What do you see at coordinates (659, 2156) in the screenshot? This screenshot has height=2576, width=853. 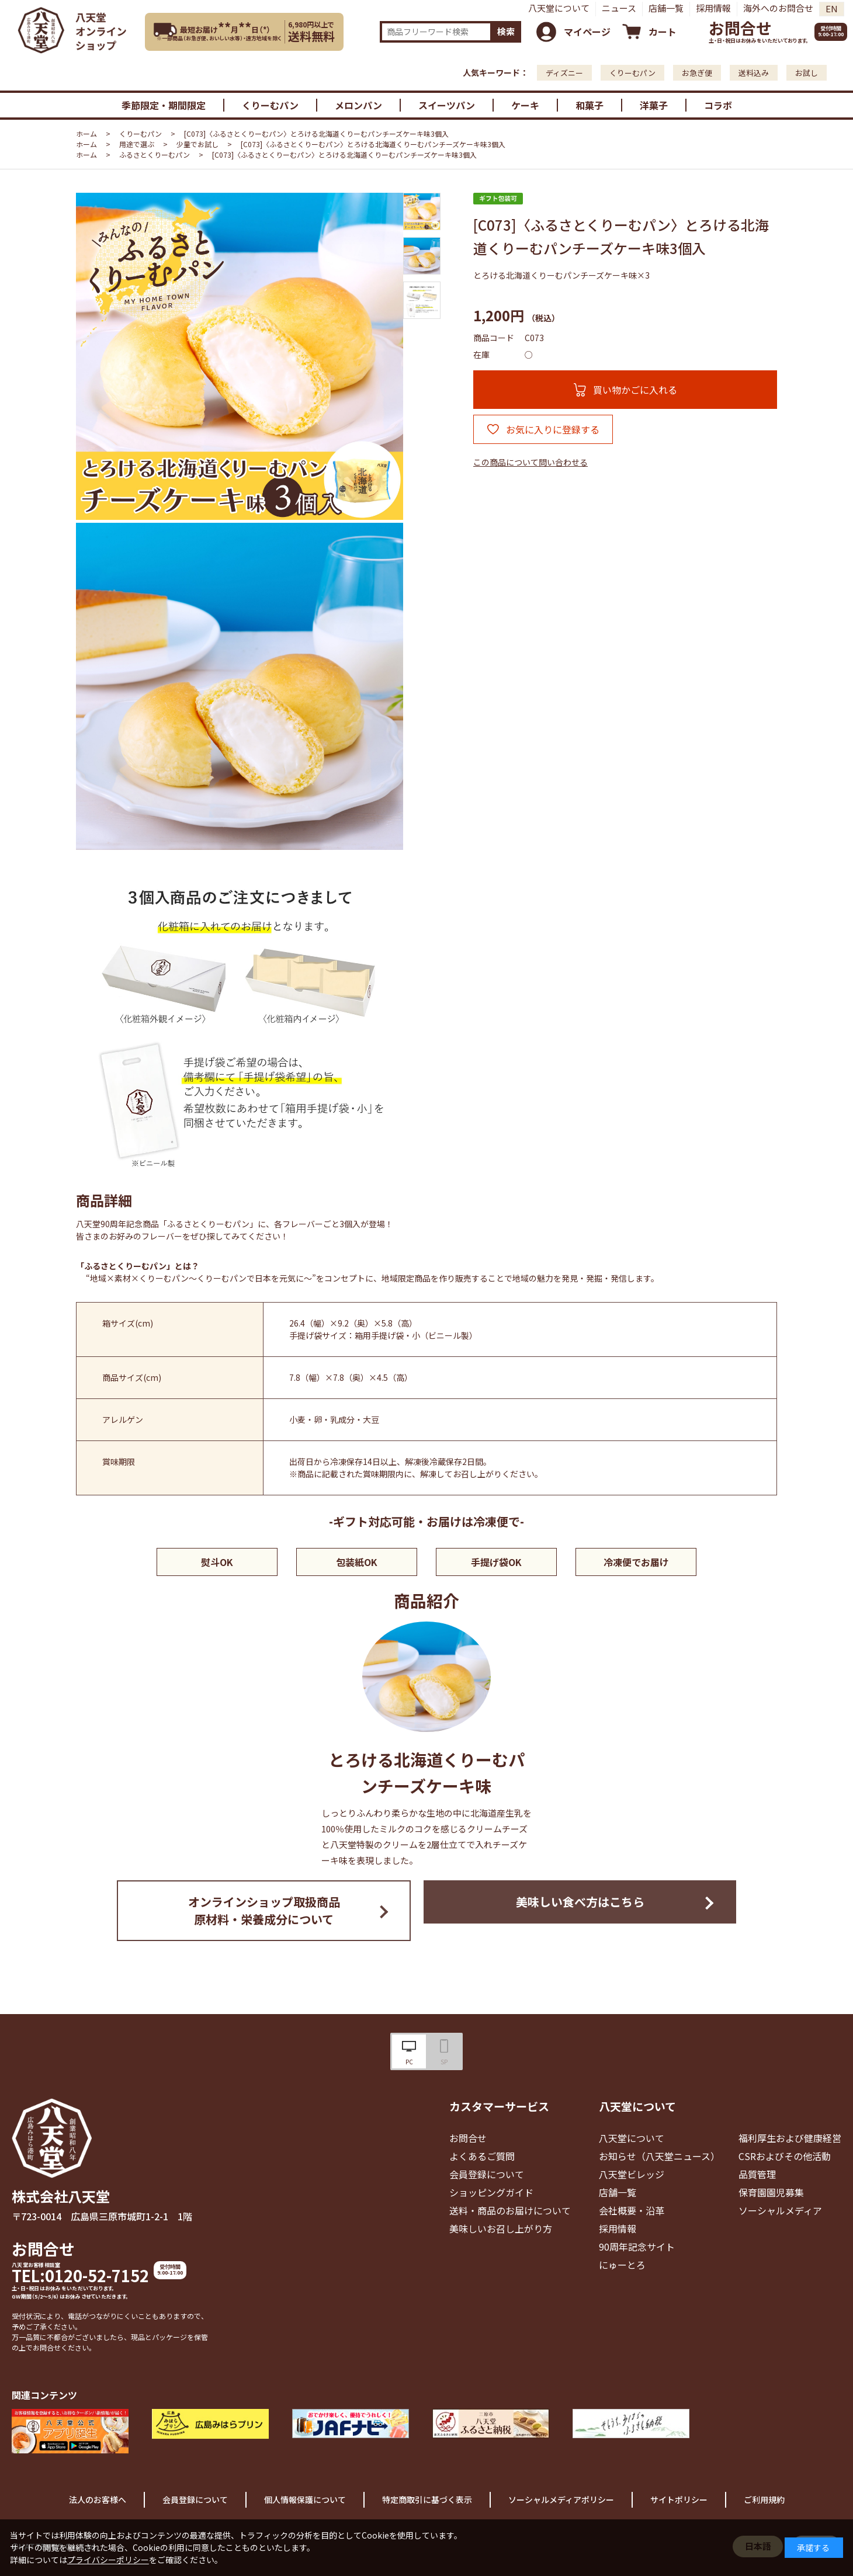 I see `お知らせ（八天堂ニュース）` at bounding box center [659, 2156].